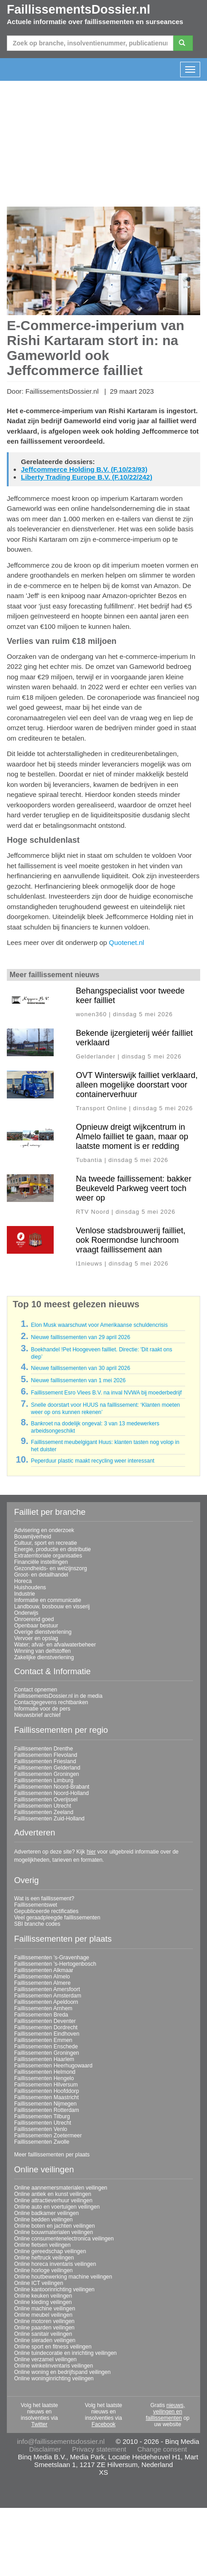 The width and height of the screenshot is (207, 2576). What do you see at coordinates (62, 2372) in the screenshot?
I see `Online woning en bedrijfspand veilingen` at bounding box center [62, 2372].